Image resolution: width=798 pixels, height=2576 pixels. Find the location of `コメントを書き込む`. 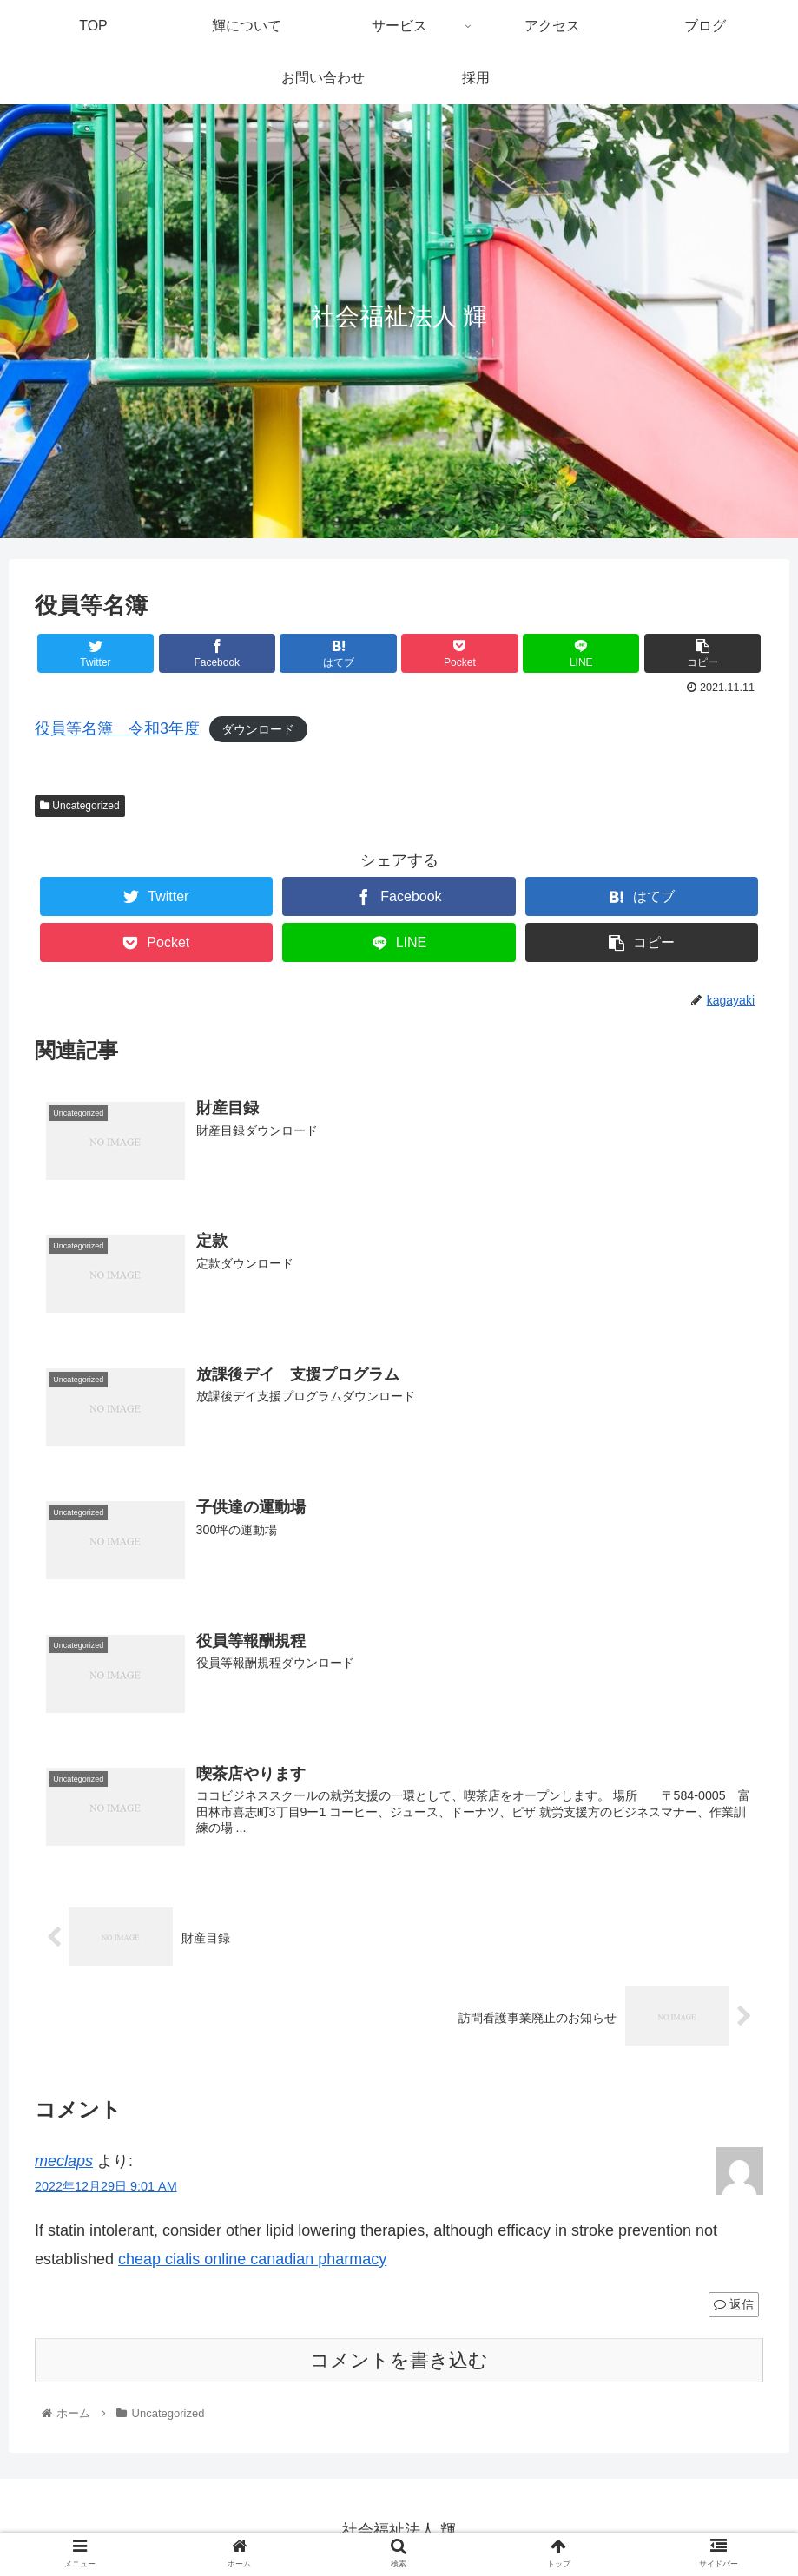

コメントを書き込む is located at coordinates (399, 2363).